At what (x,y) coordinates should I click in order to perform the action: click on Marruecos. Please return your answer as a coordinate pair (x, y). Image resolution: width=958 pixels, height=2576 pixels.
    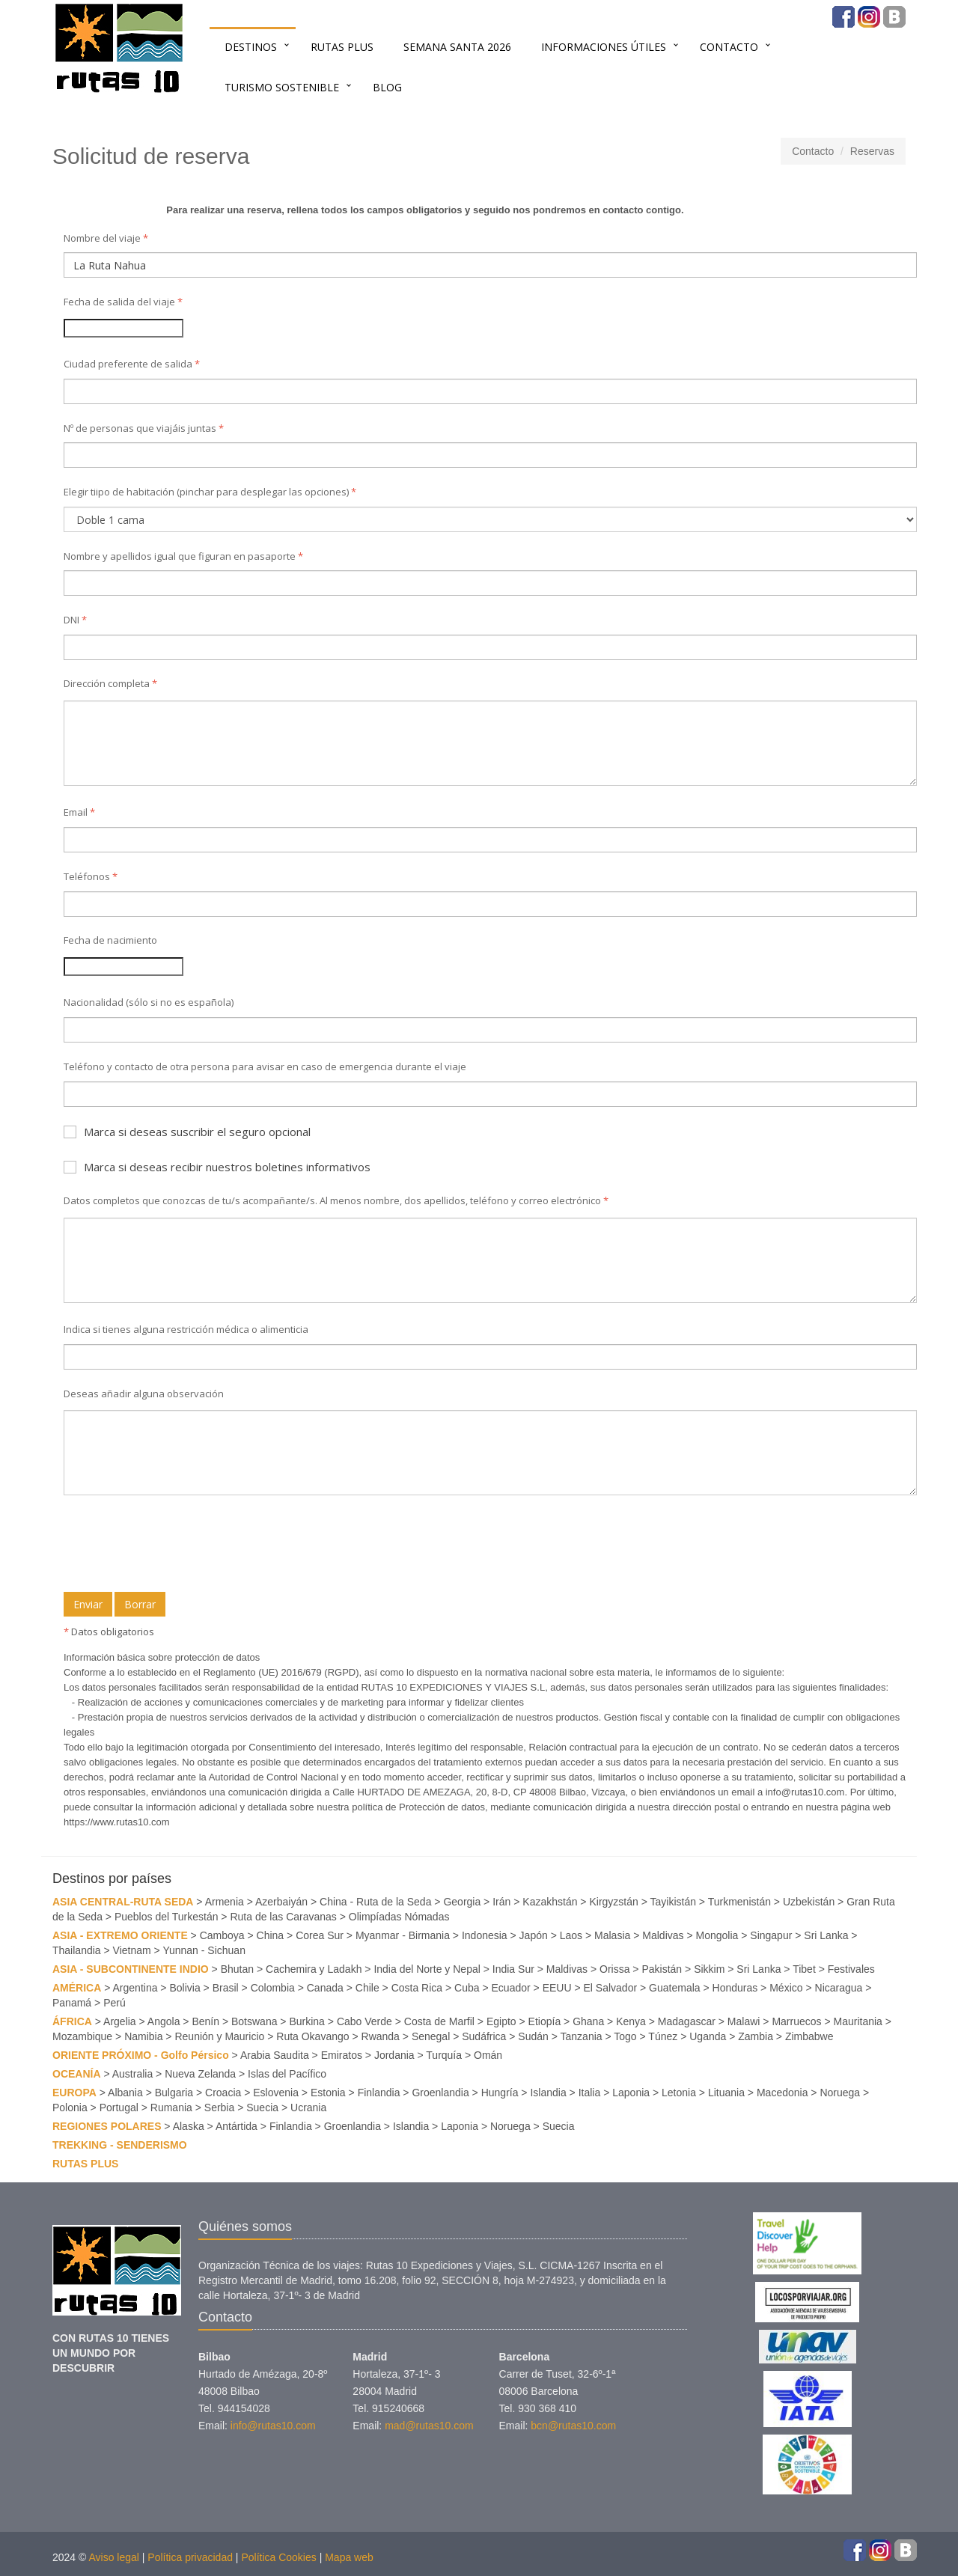
    Looking at the image, I should click on (796, 2021).